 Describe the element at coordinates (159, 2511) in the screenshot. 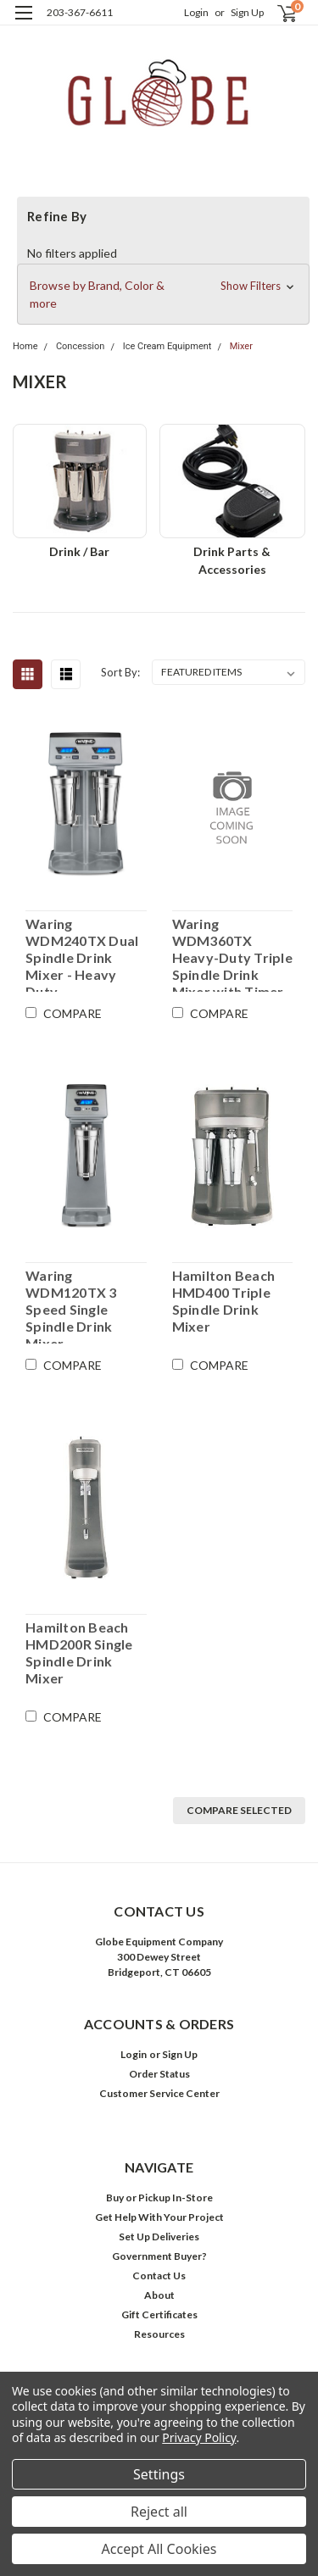

I see `Reject all` at that location.